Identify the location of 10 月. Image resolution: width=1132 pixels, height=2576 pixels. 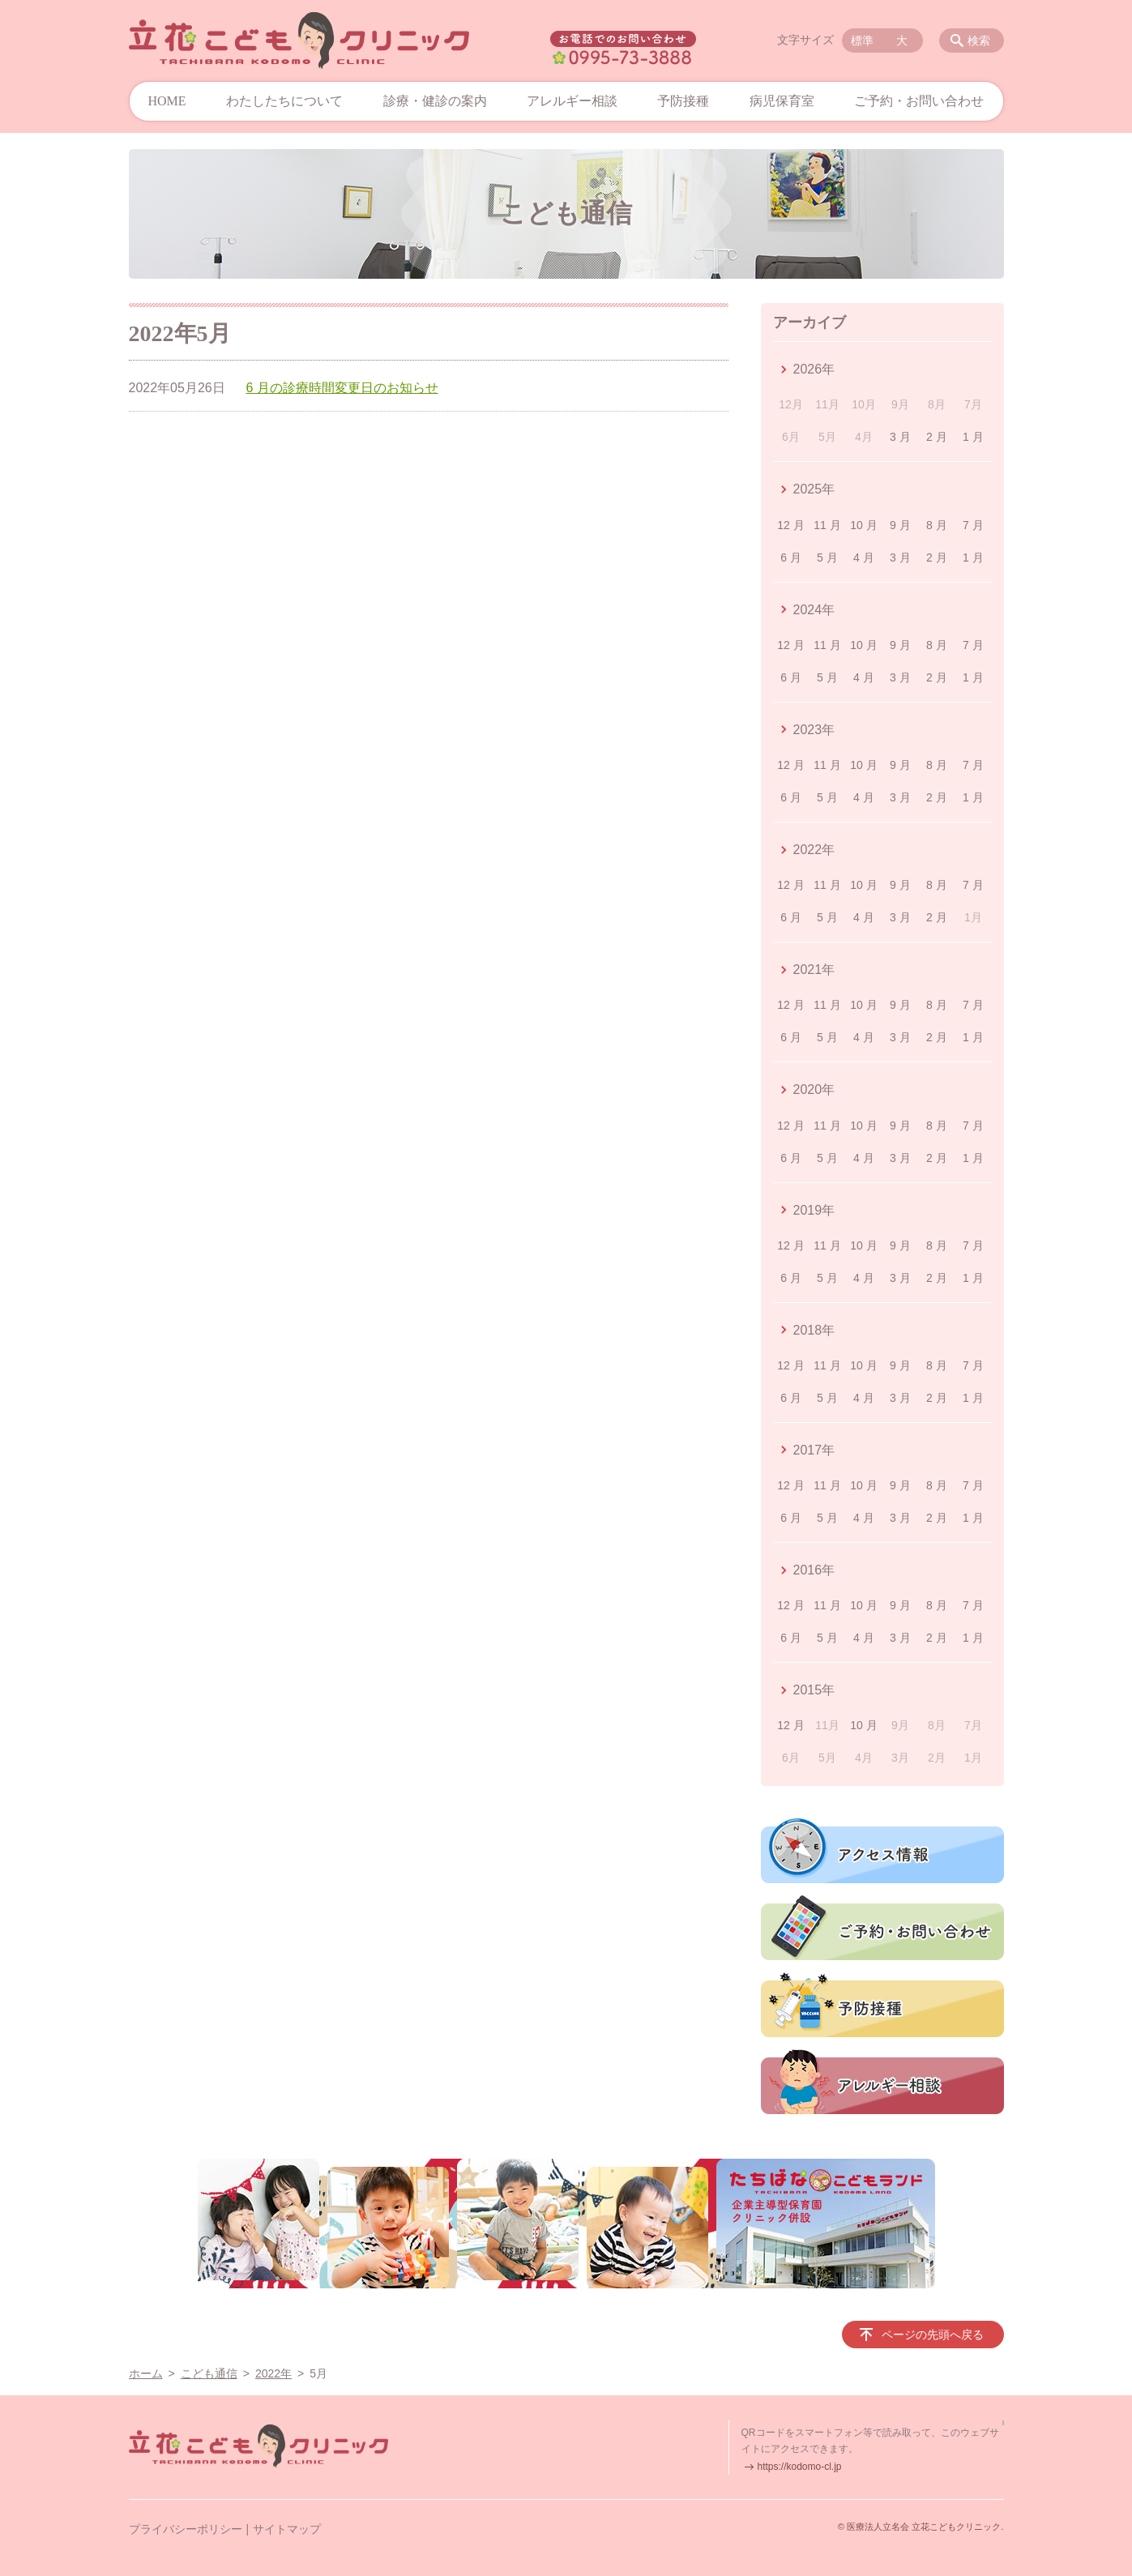
(863, 525).